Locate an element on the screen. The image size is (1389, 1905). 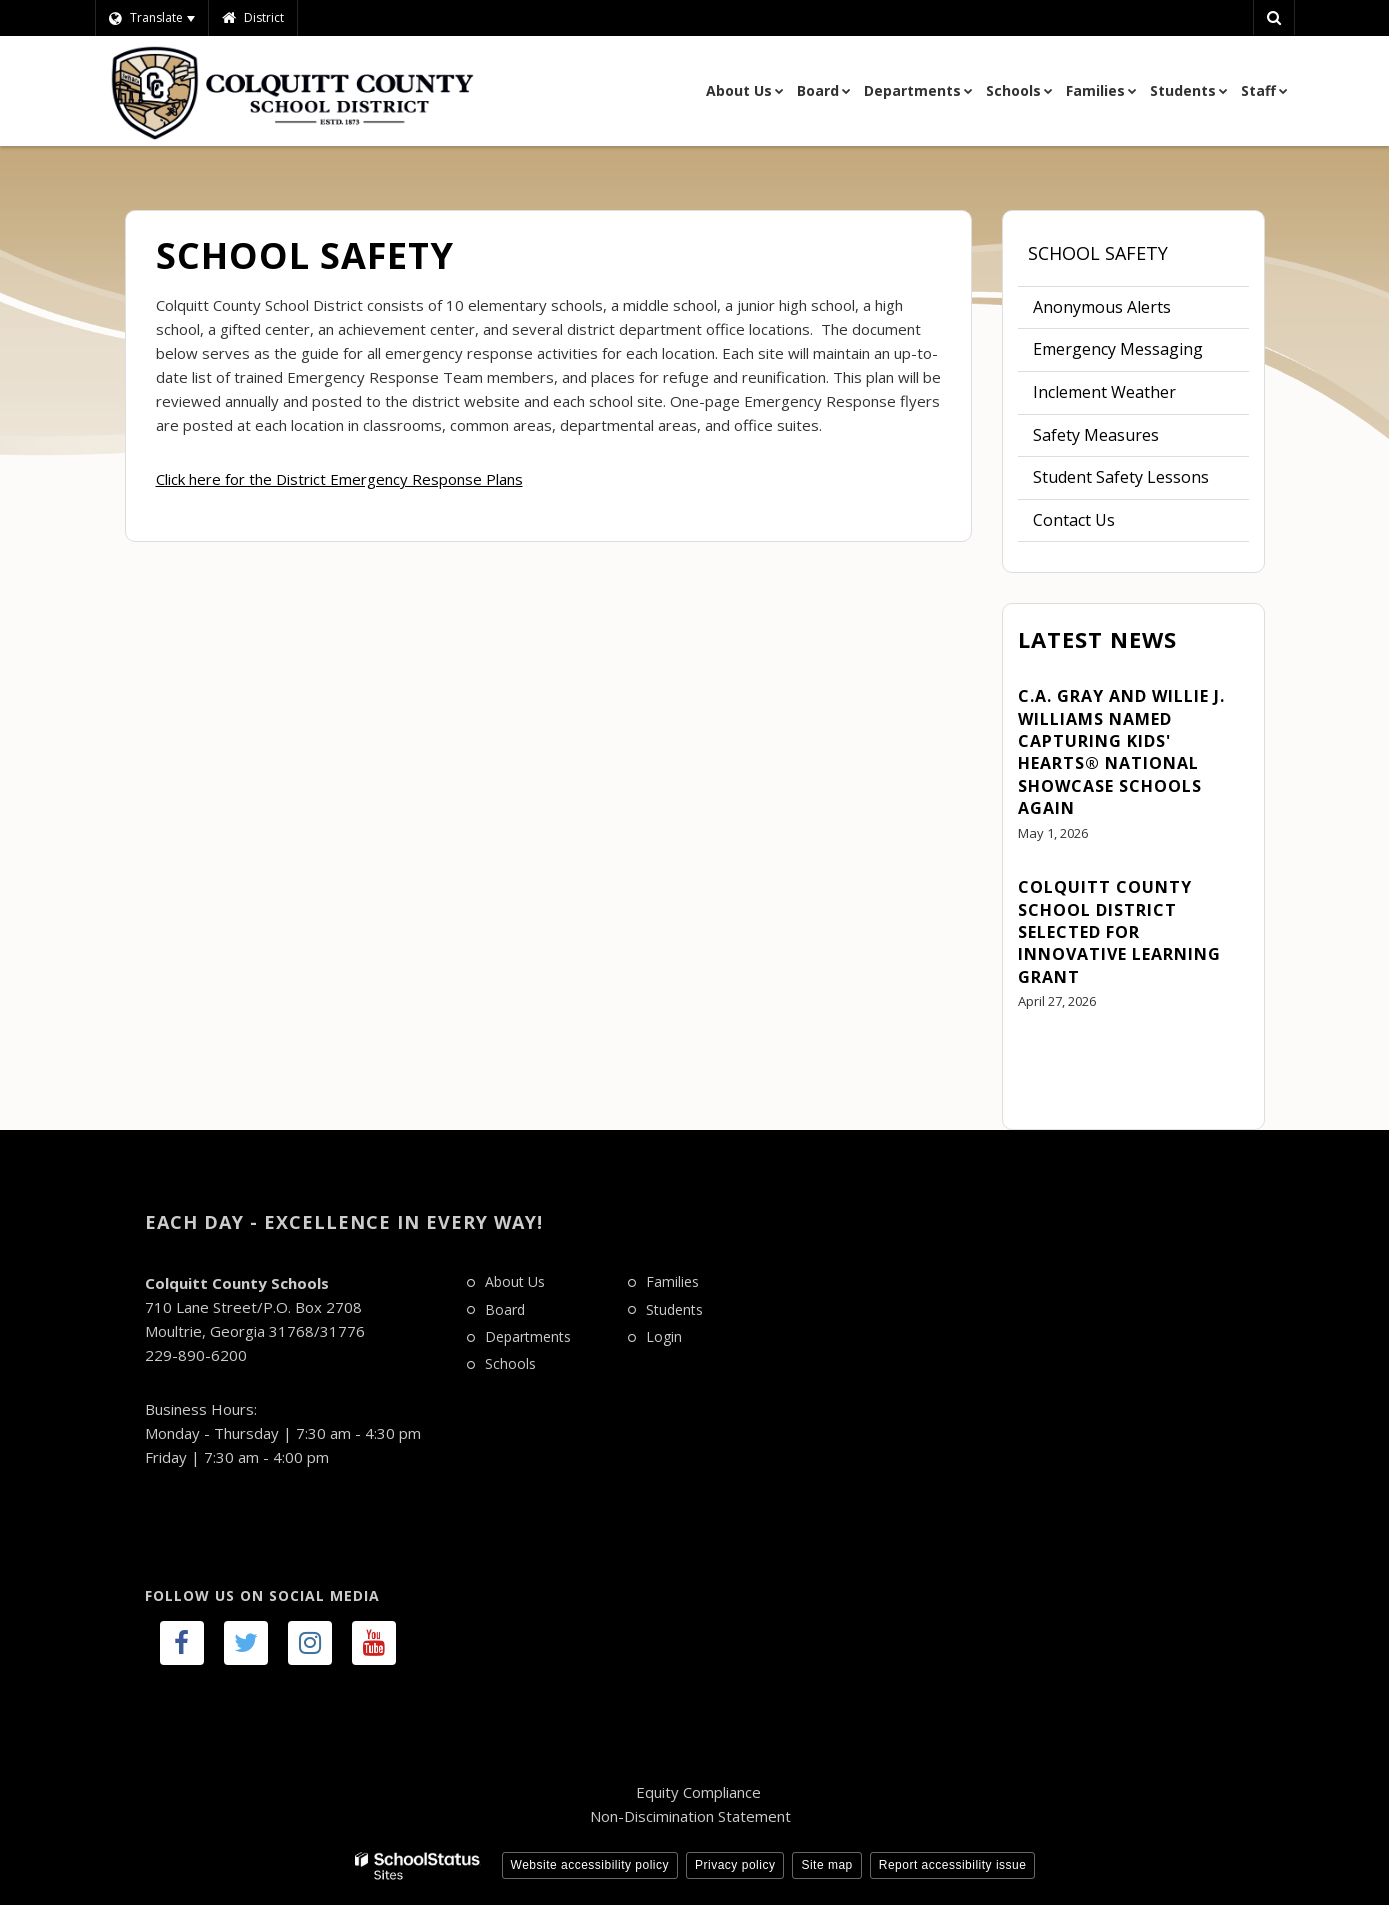
View All is located at coordinates (1047, 1057).